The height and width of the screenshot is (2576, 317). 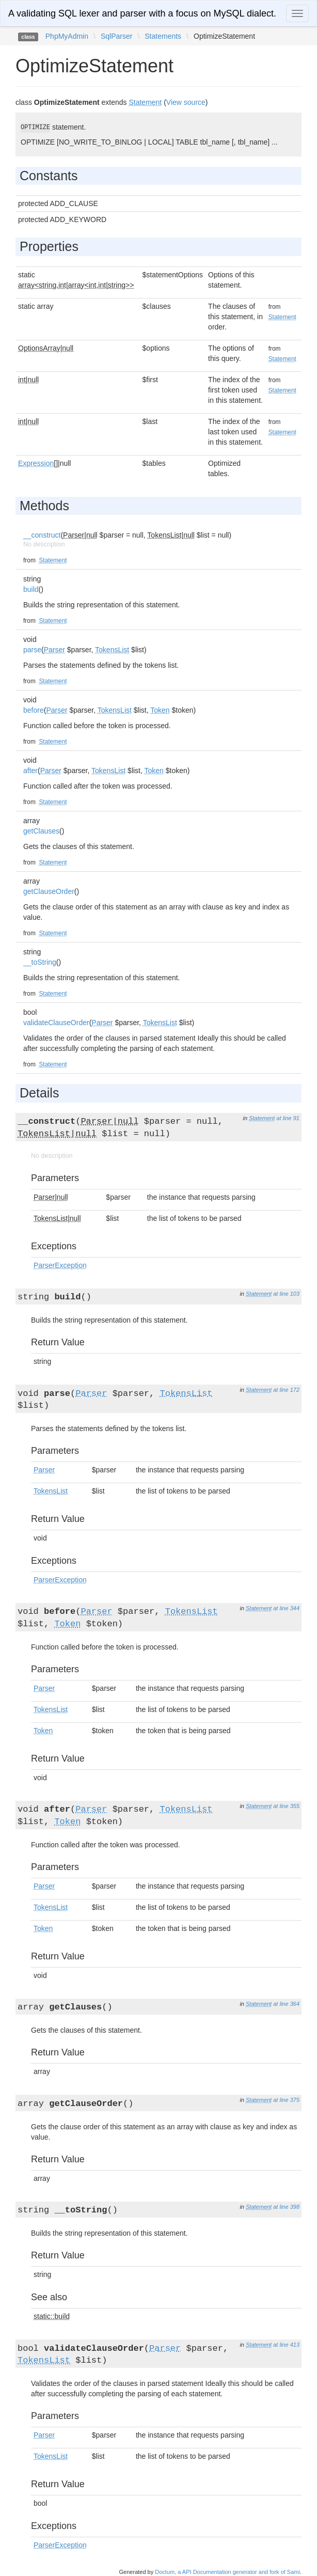 What do you see at coordinates (286, 2207) in the screenshot?
I see `at line 398` at bounding box center [286, 2207].